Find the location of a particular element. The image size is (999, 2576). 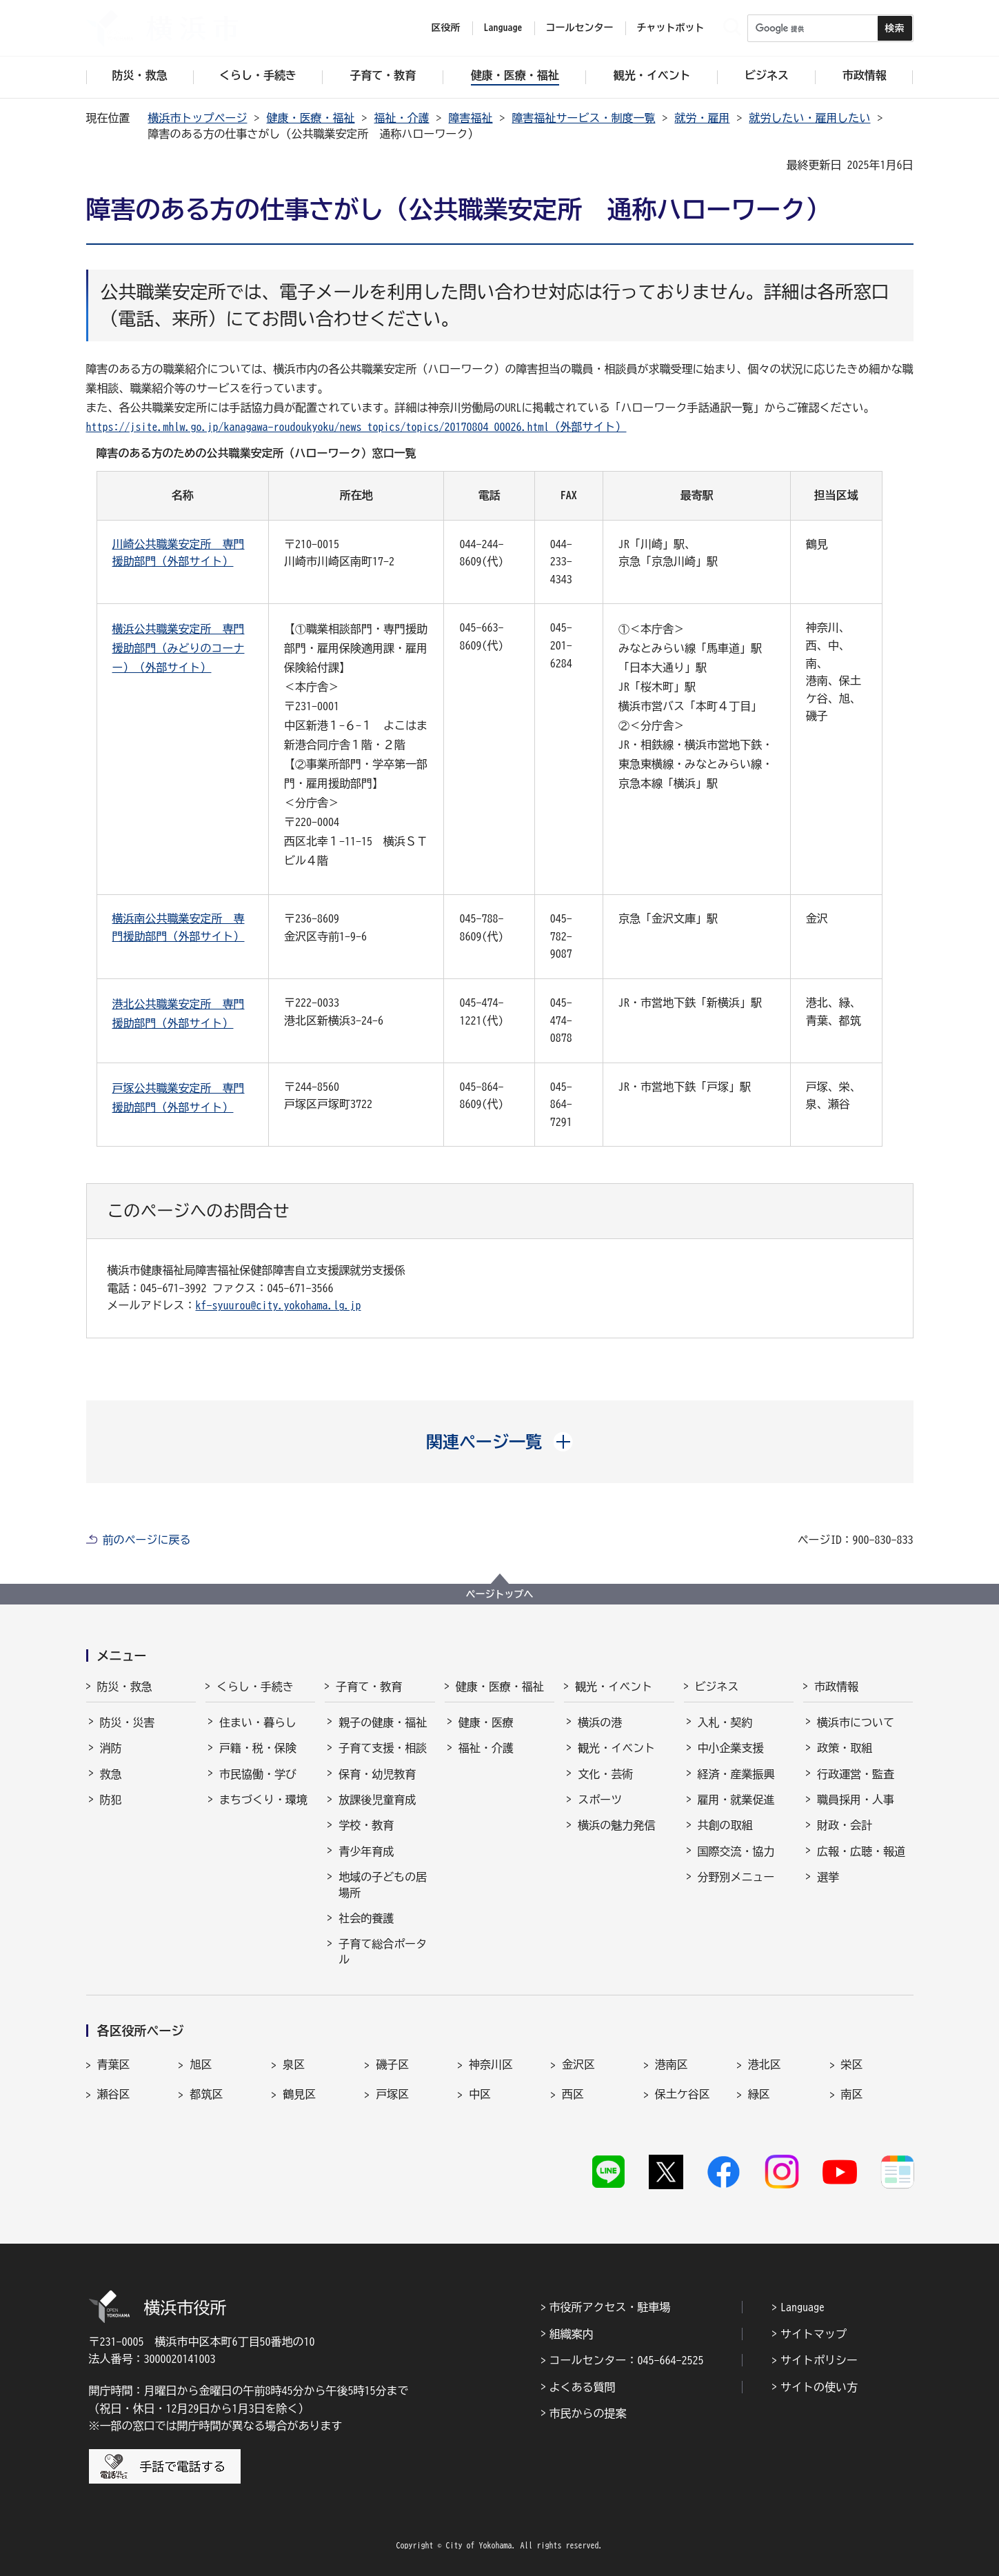

西区 is located at coordinates (573, 2094).